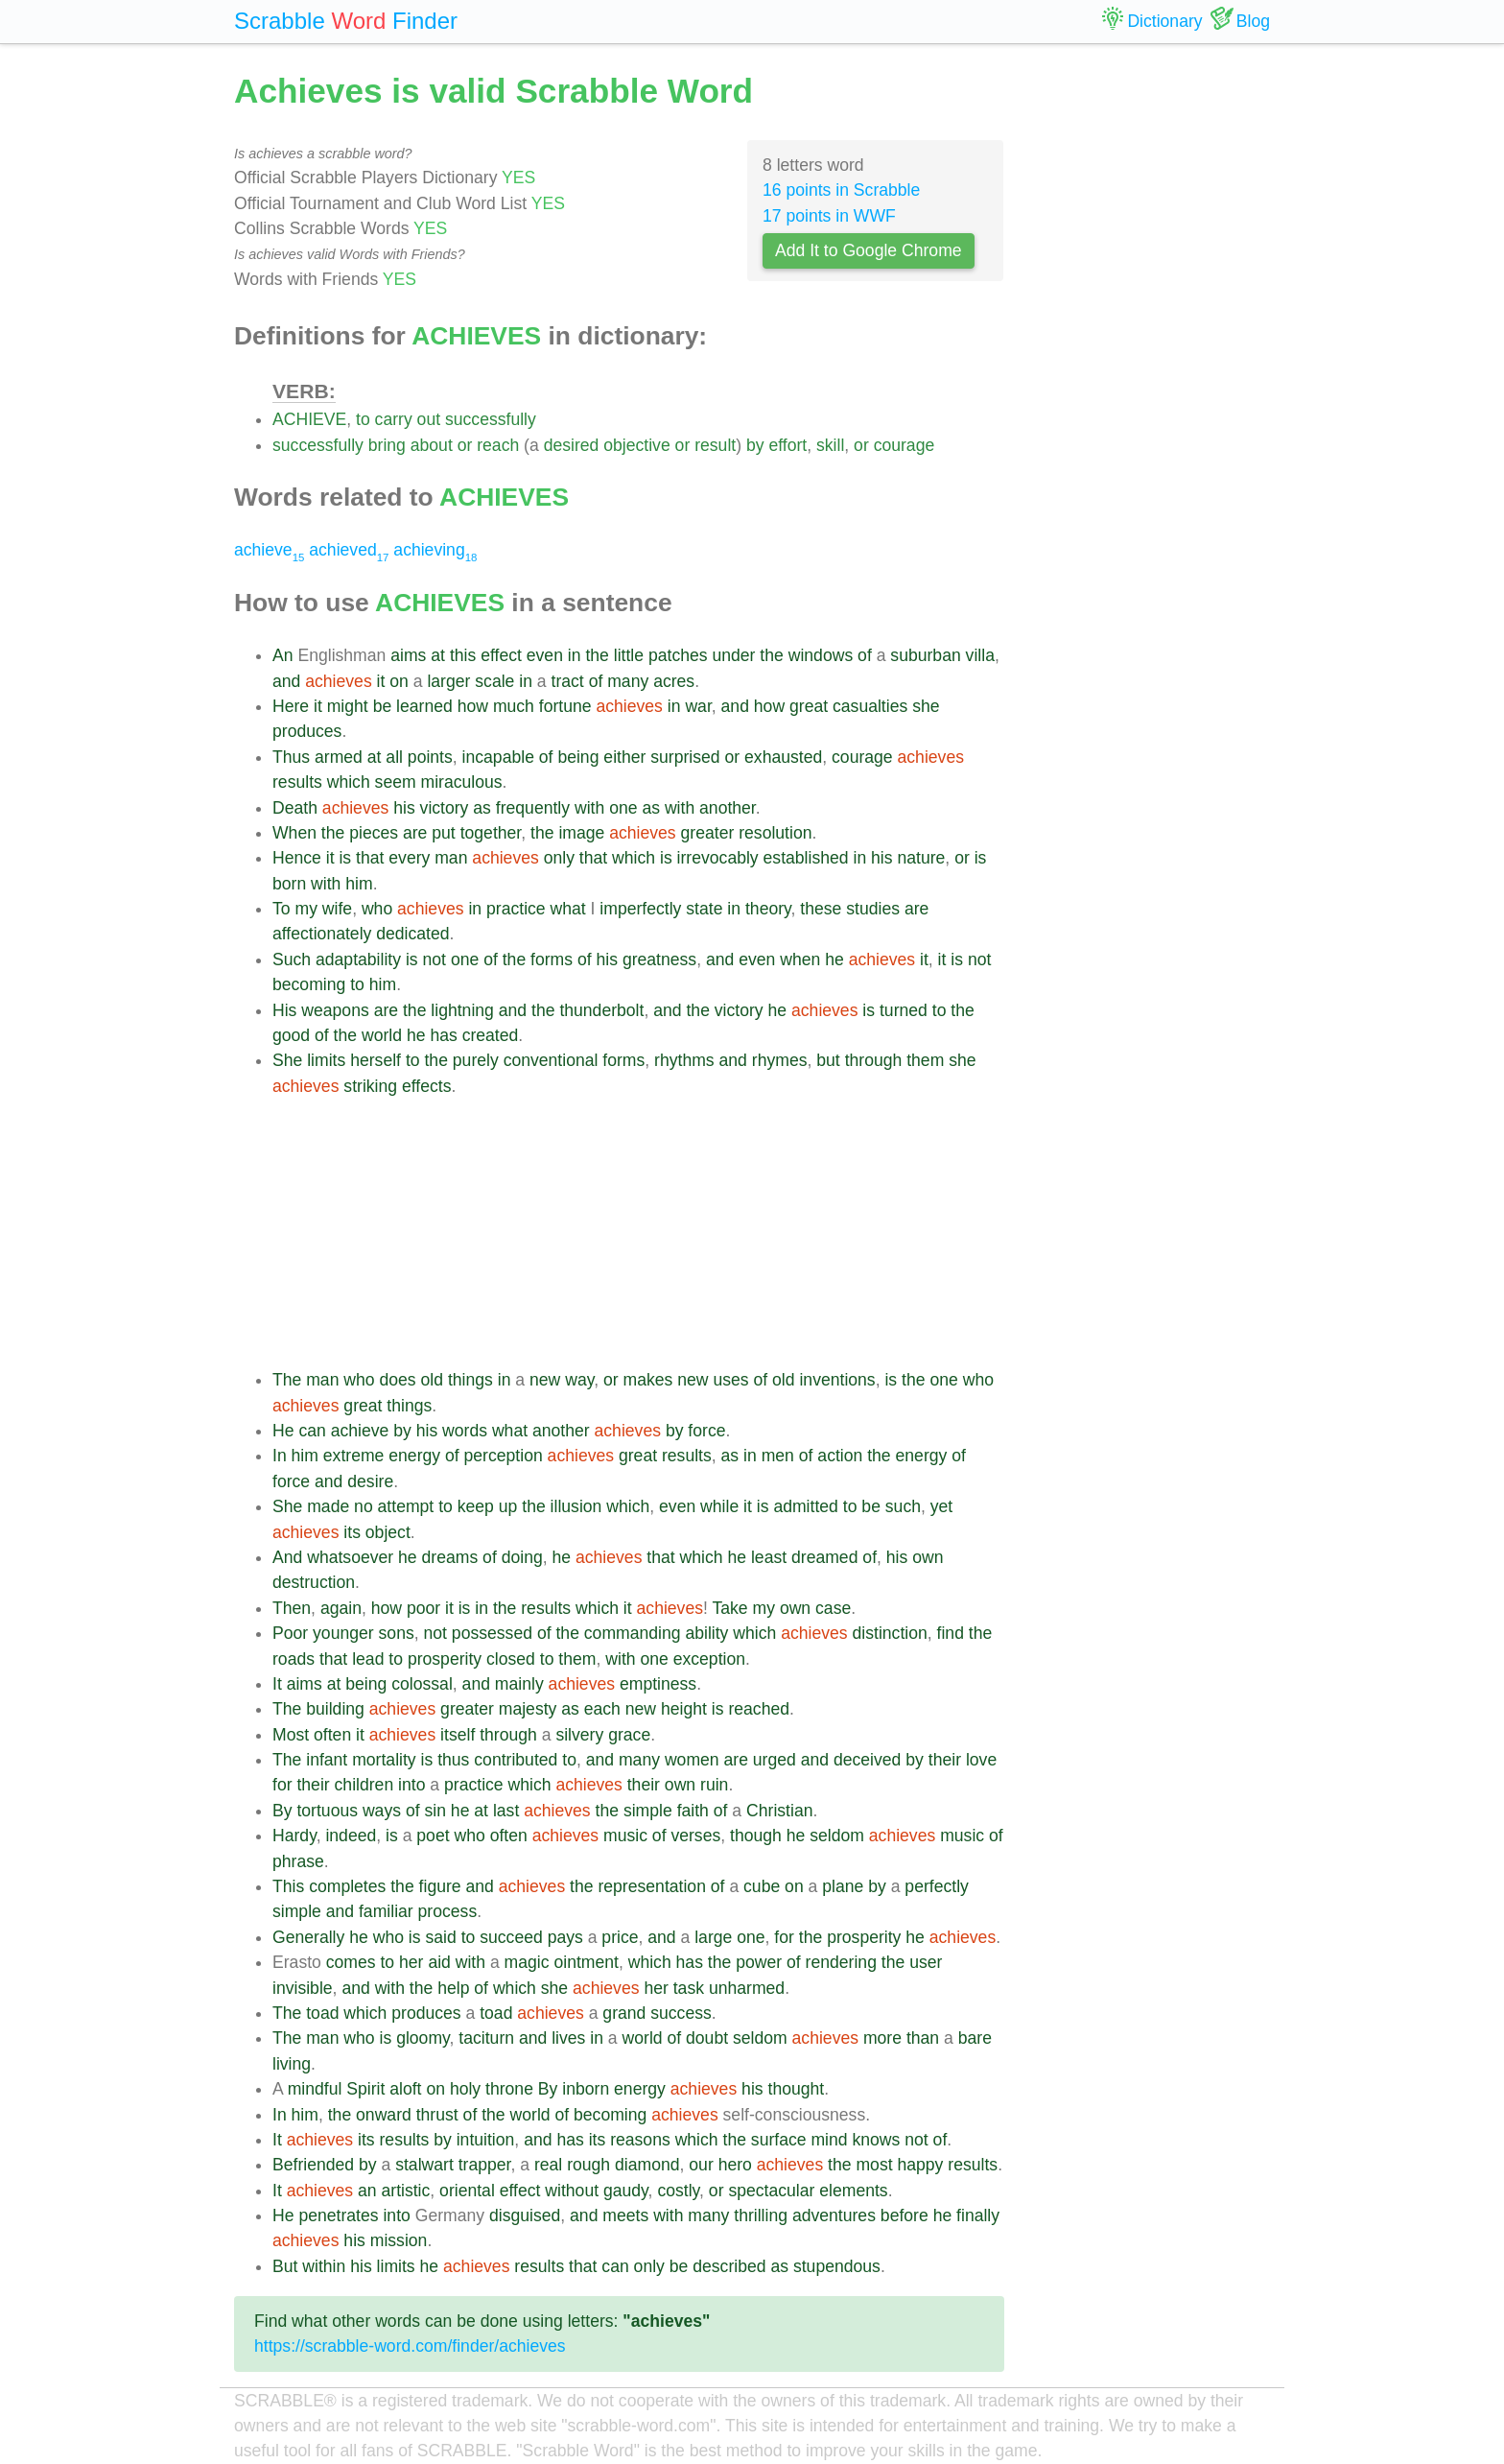  What do you see at coordinates (453, 1759) in the screenshot?
I see `thus` at bounding box center [453, 1759].